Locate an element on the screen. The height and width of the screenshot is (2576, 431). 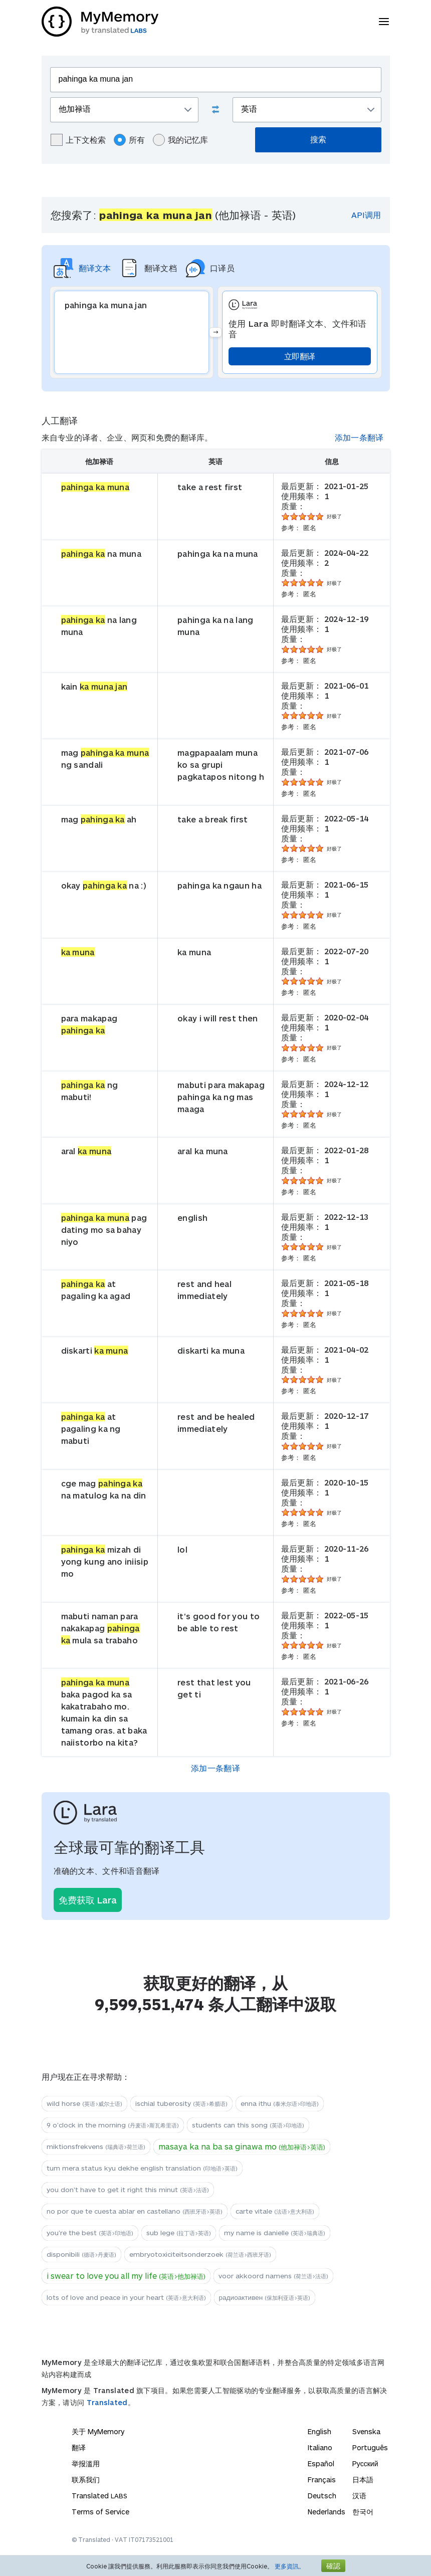
免费获取 Lara is located at coordinates (88, 1899).